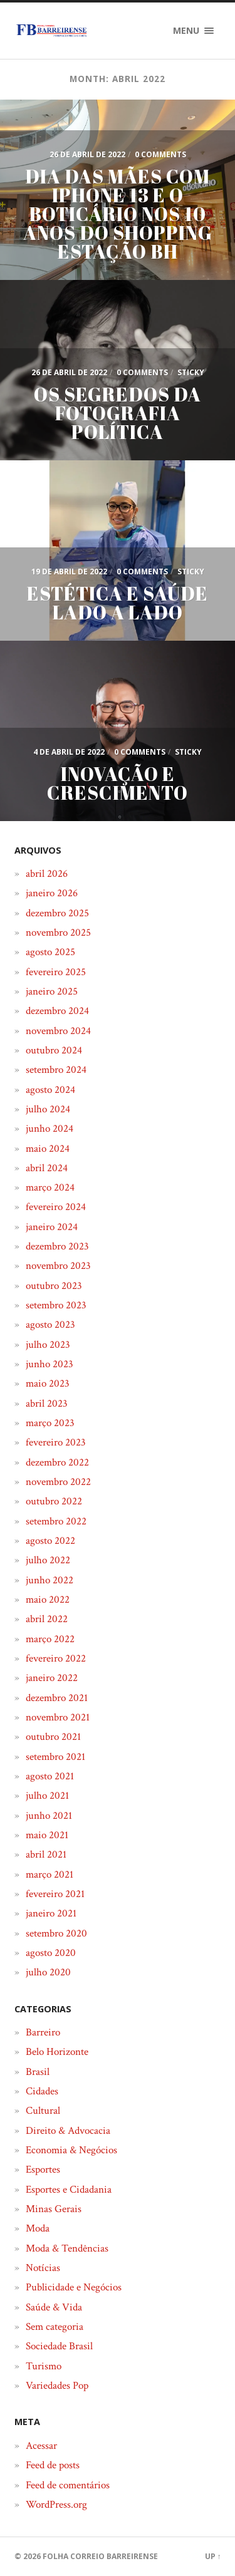 Image resolution: width=235 pixels, height=2576 pixels. Describe the element at coordinates (52, 1678) in the screenshot. I see `janeiro 2022` at that location.